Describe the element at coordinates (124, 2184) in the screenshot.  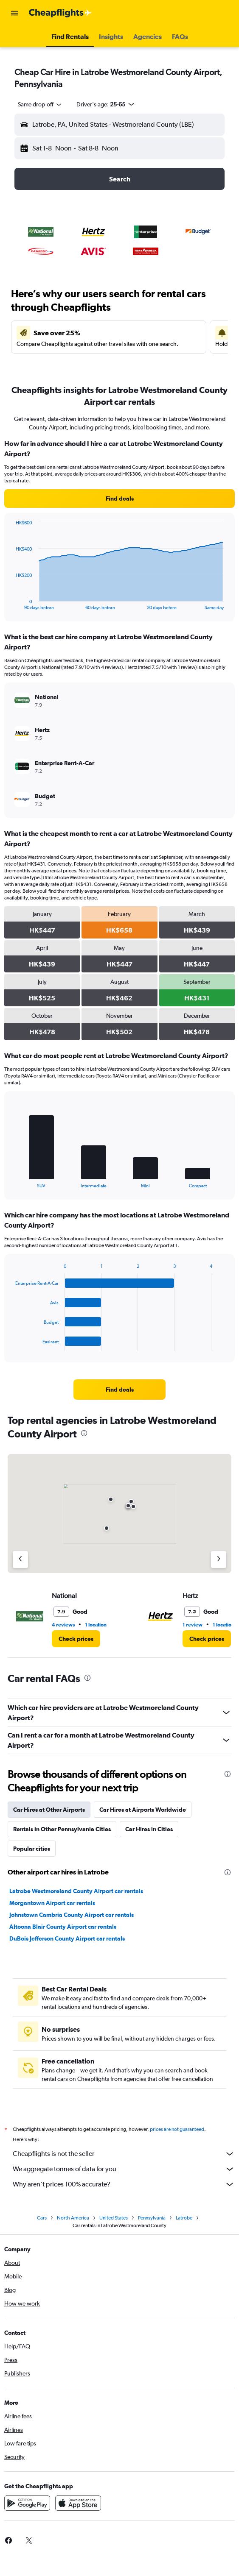
I see `Why aren’t prices 100% accurate?` at that location.